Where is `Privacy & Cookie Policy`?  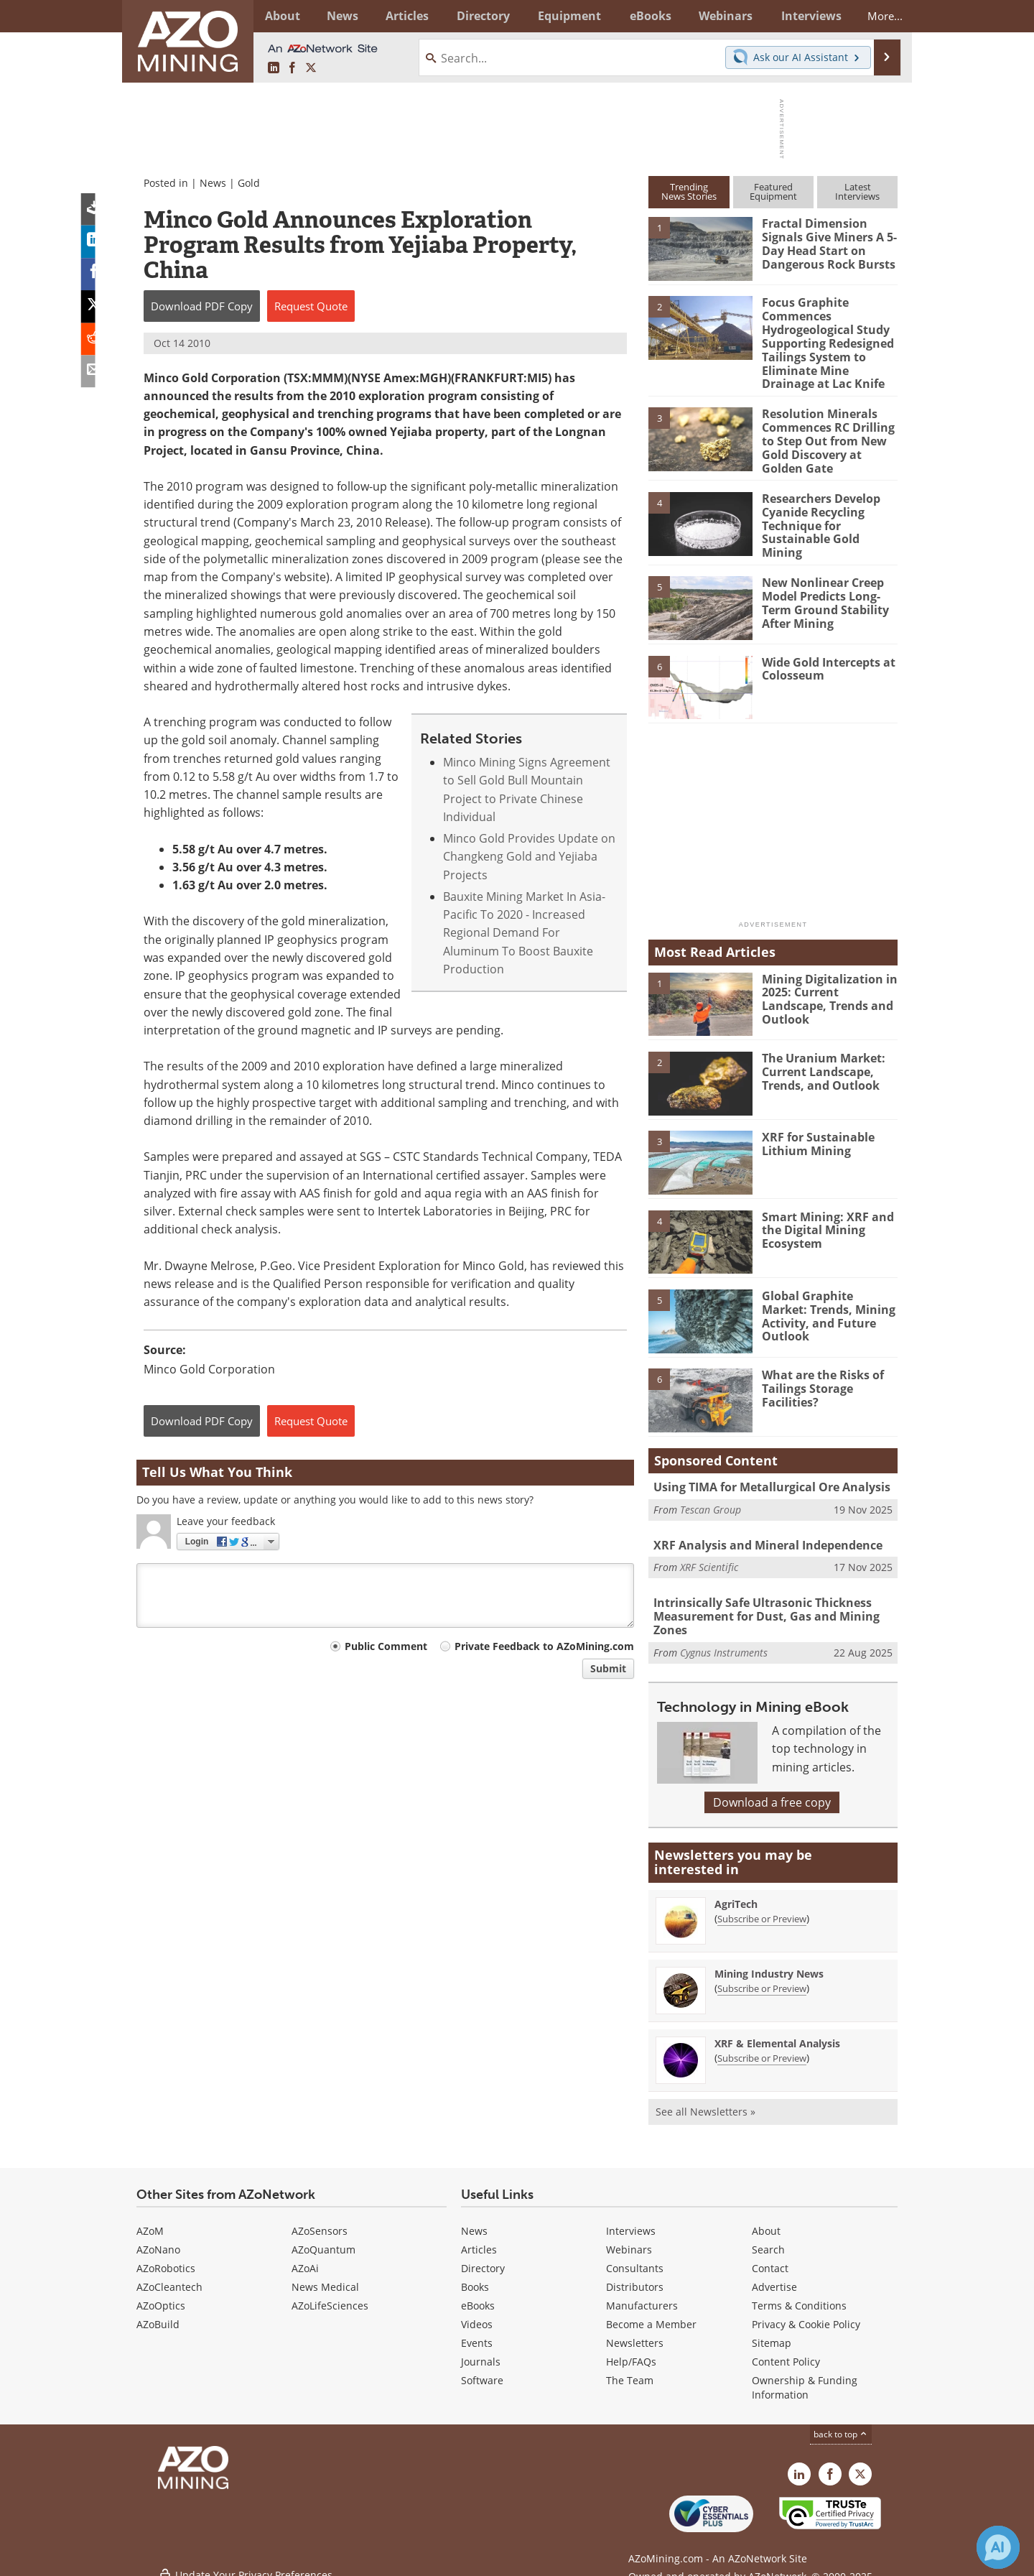
Privacy & Cookie Policy is located at coordinates (806, 2310).